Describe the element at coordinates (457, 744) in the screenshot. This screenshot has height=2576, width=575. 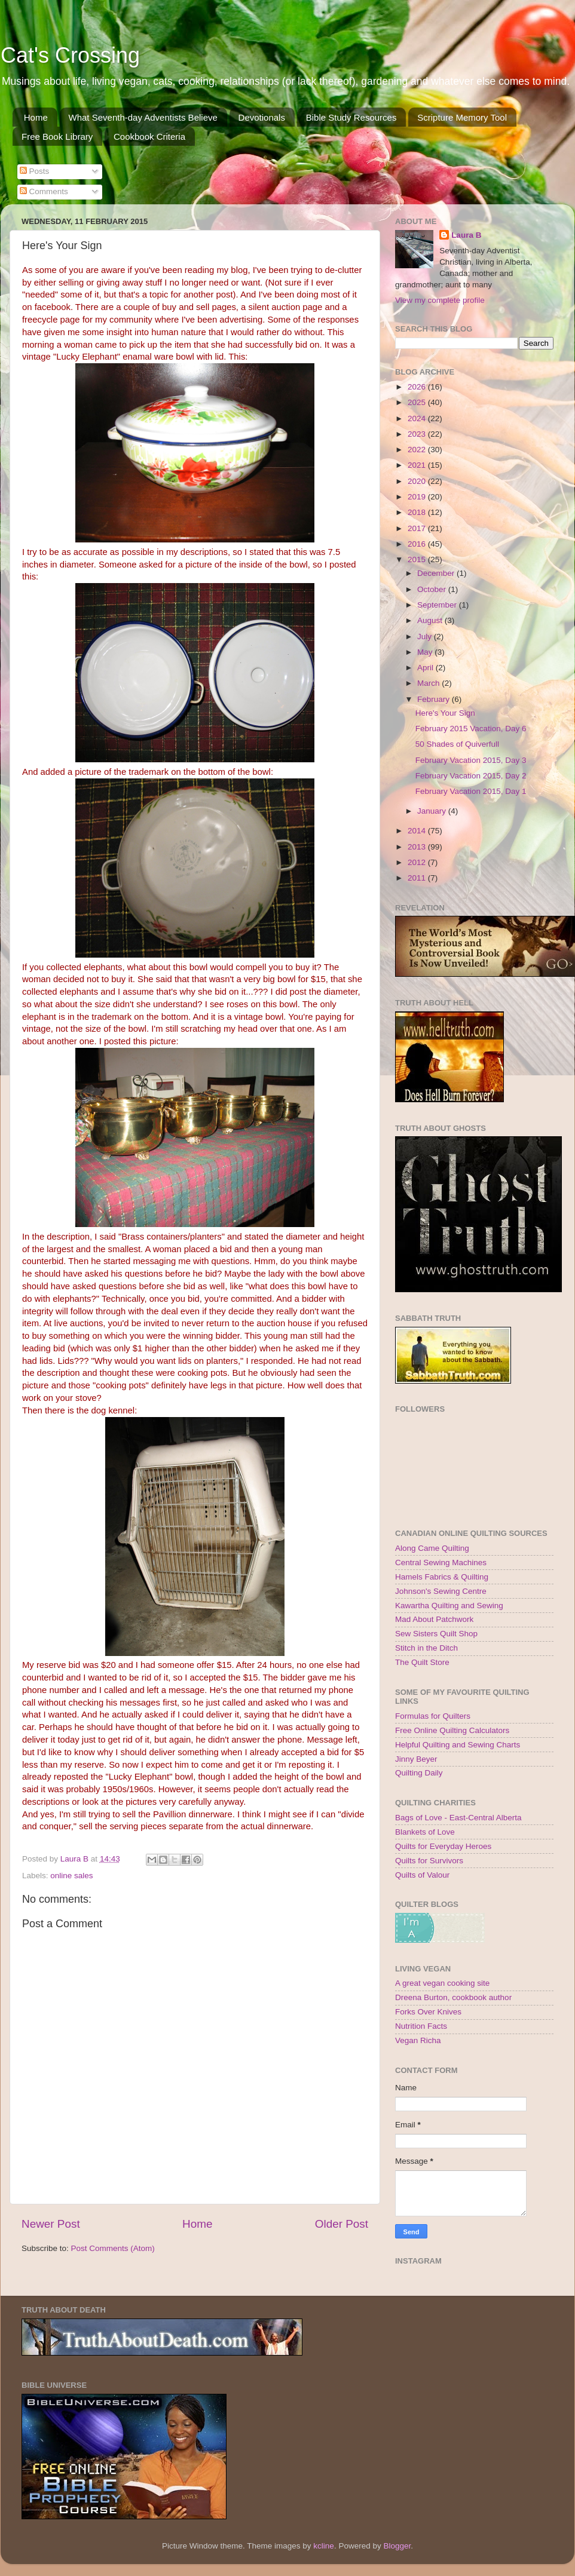
I see `50 Shades of Quiverfull` at that location.